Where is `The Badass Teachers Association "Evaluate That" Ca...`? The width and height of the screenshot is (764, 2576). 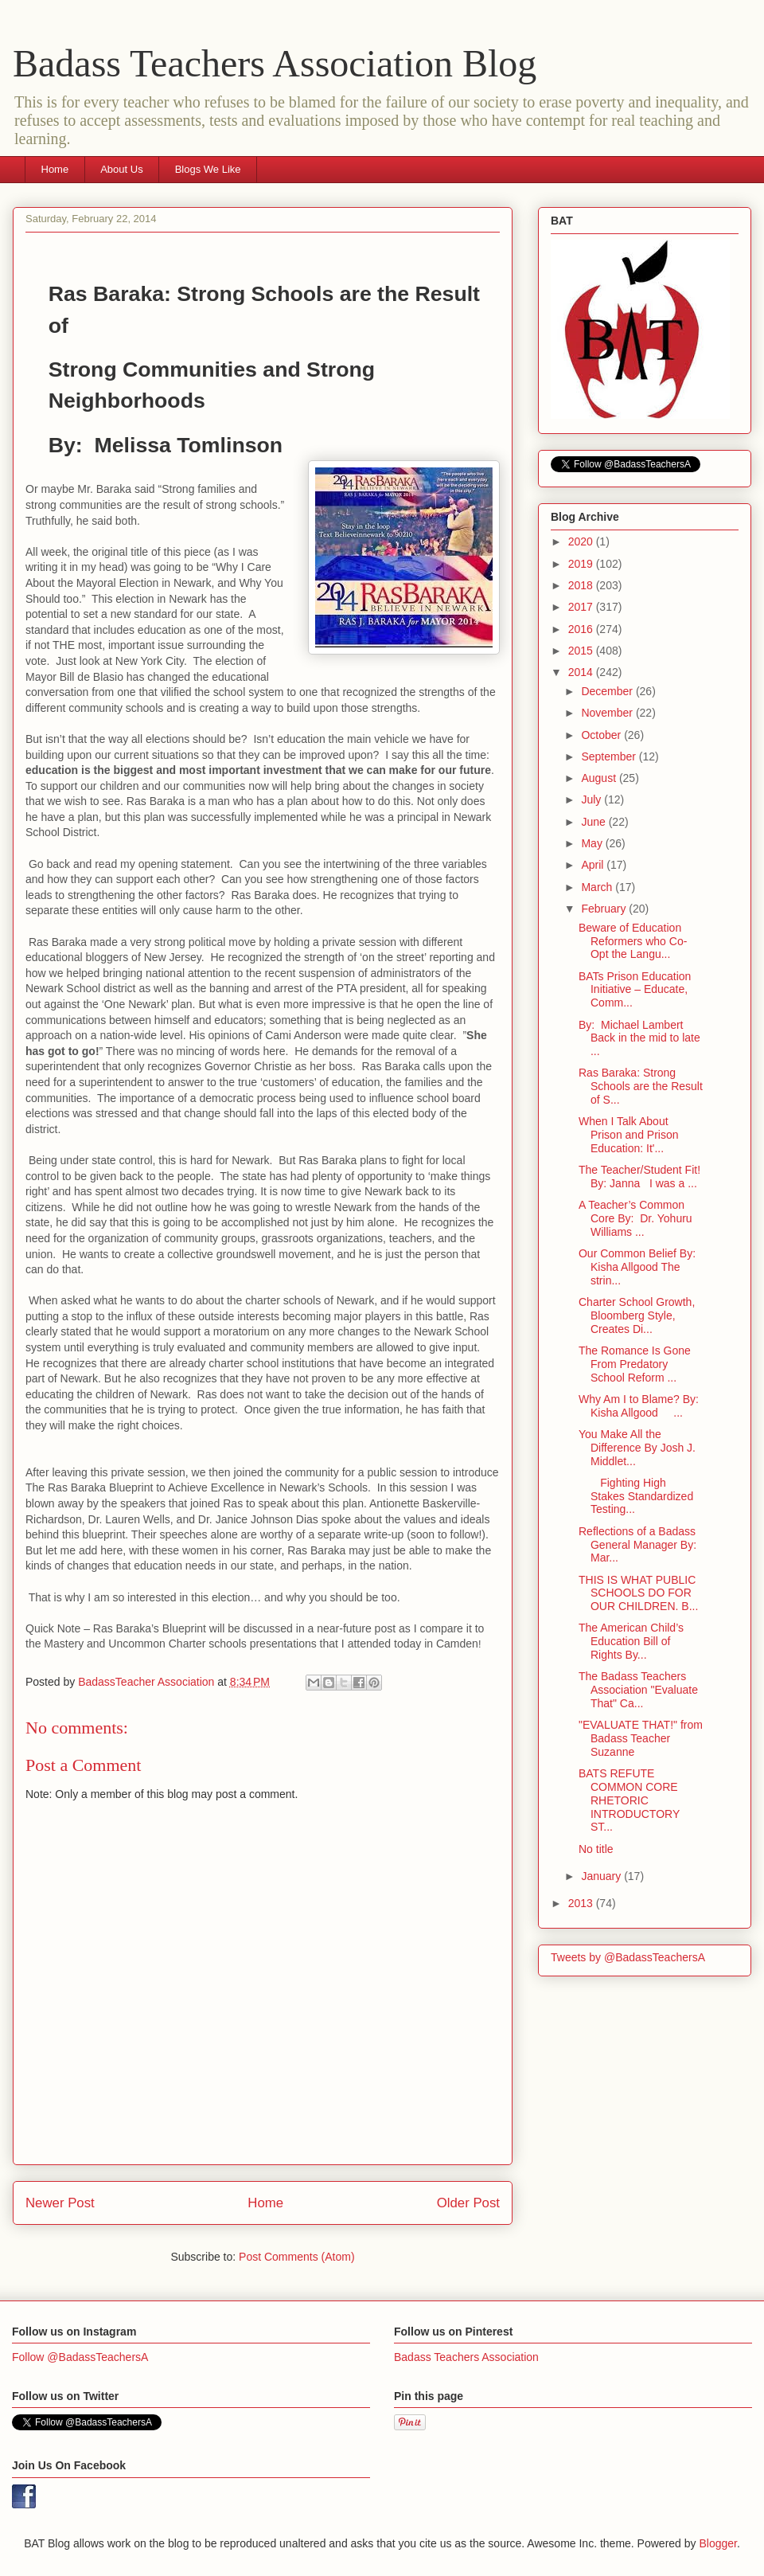 The Badass Teachers Association "Evaluate That" Ca... is located at coordinates (638, 1690).